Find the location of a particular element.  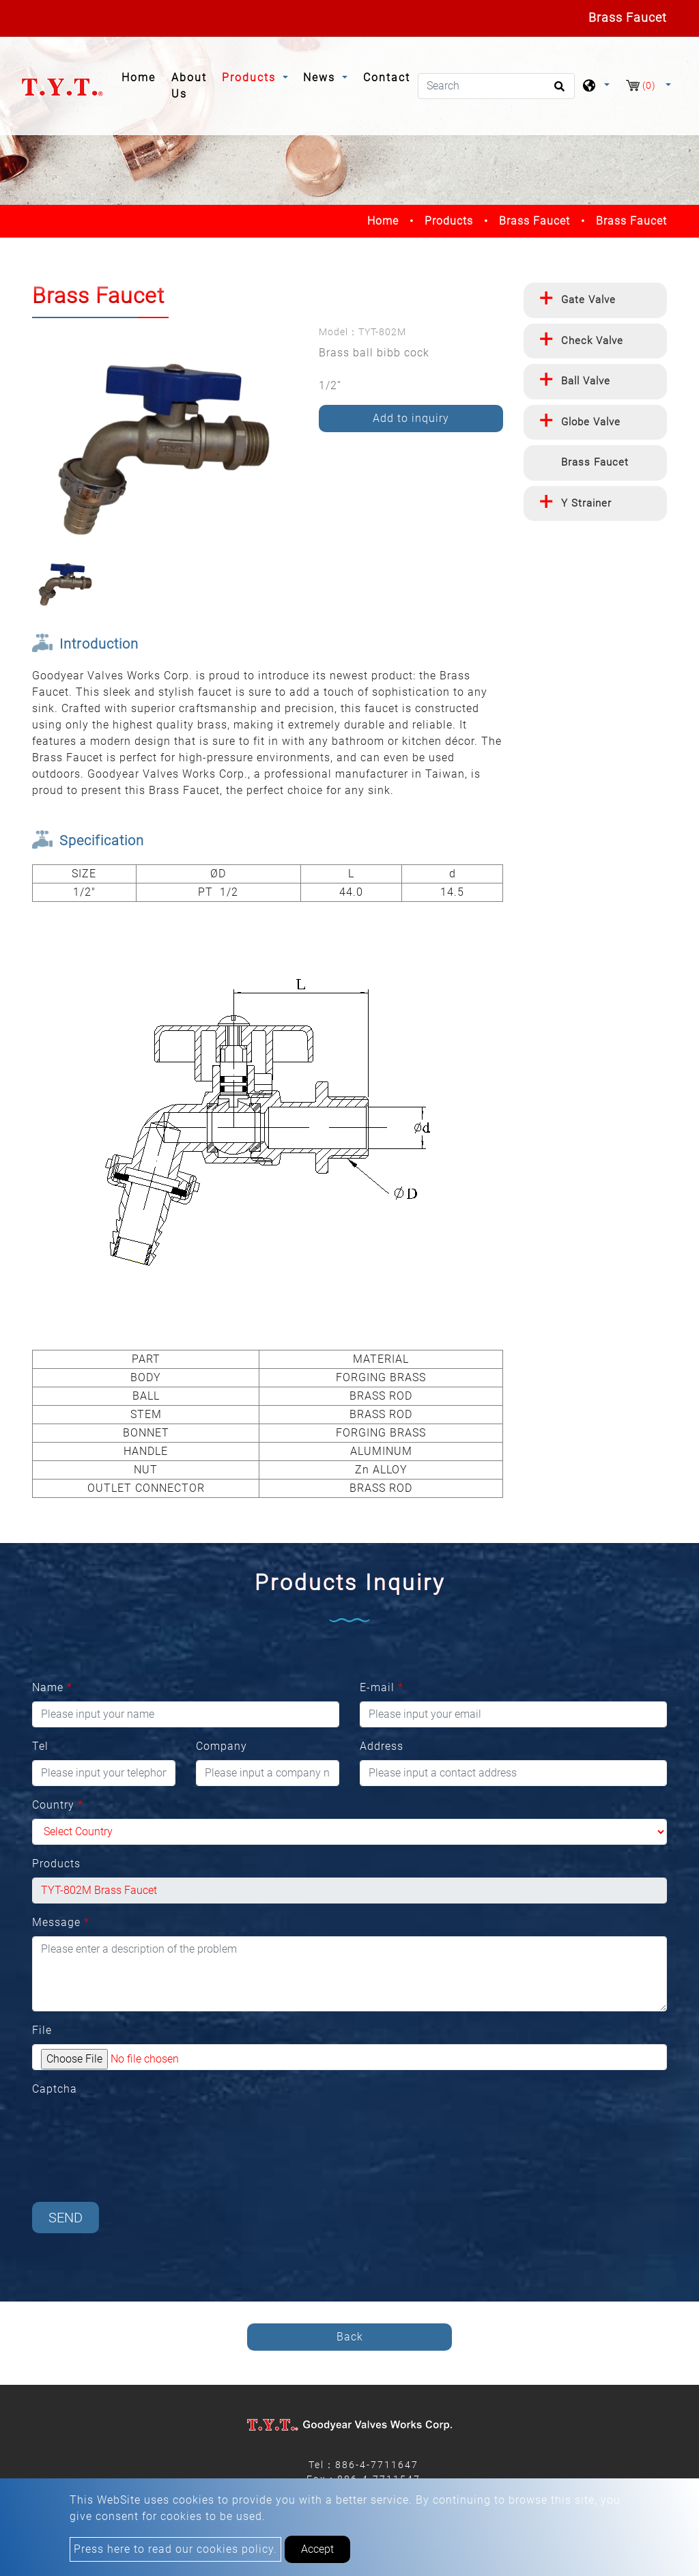

Contact is located at coordinates (386, 77).